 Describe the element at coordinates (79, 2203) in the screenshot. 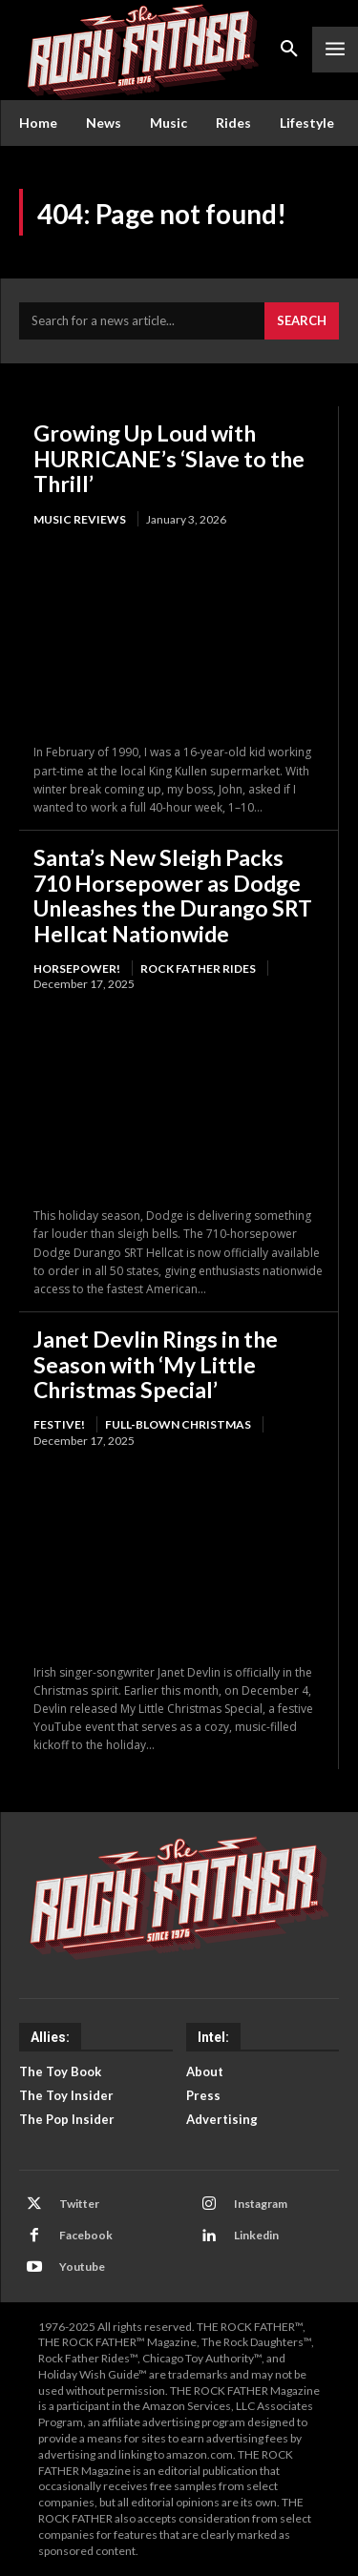

I see `Twitter` at that location.